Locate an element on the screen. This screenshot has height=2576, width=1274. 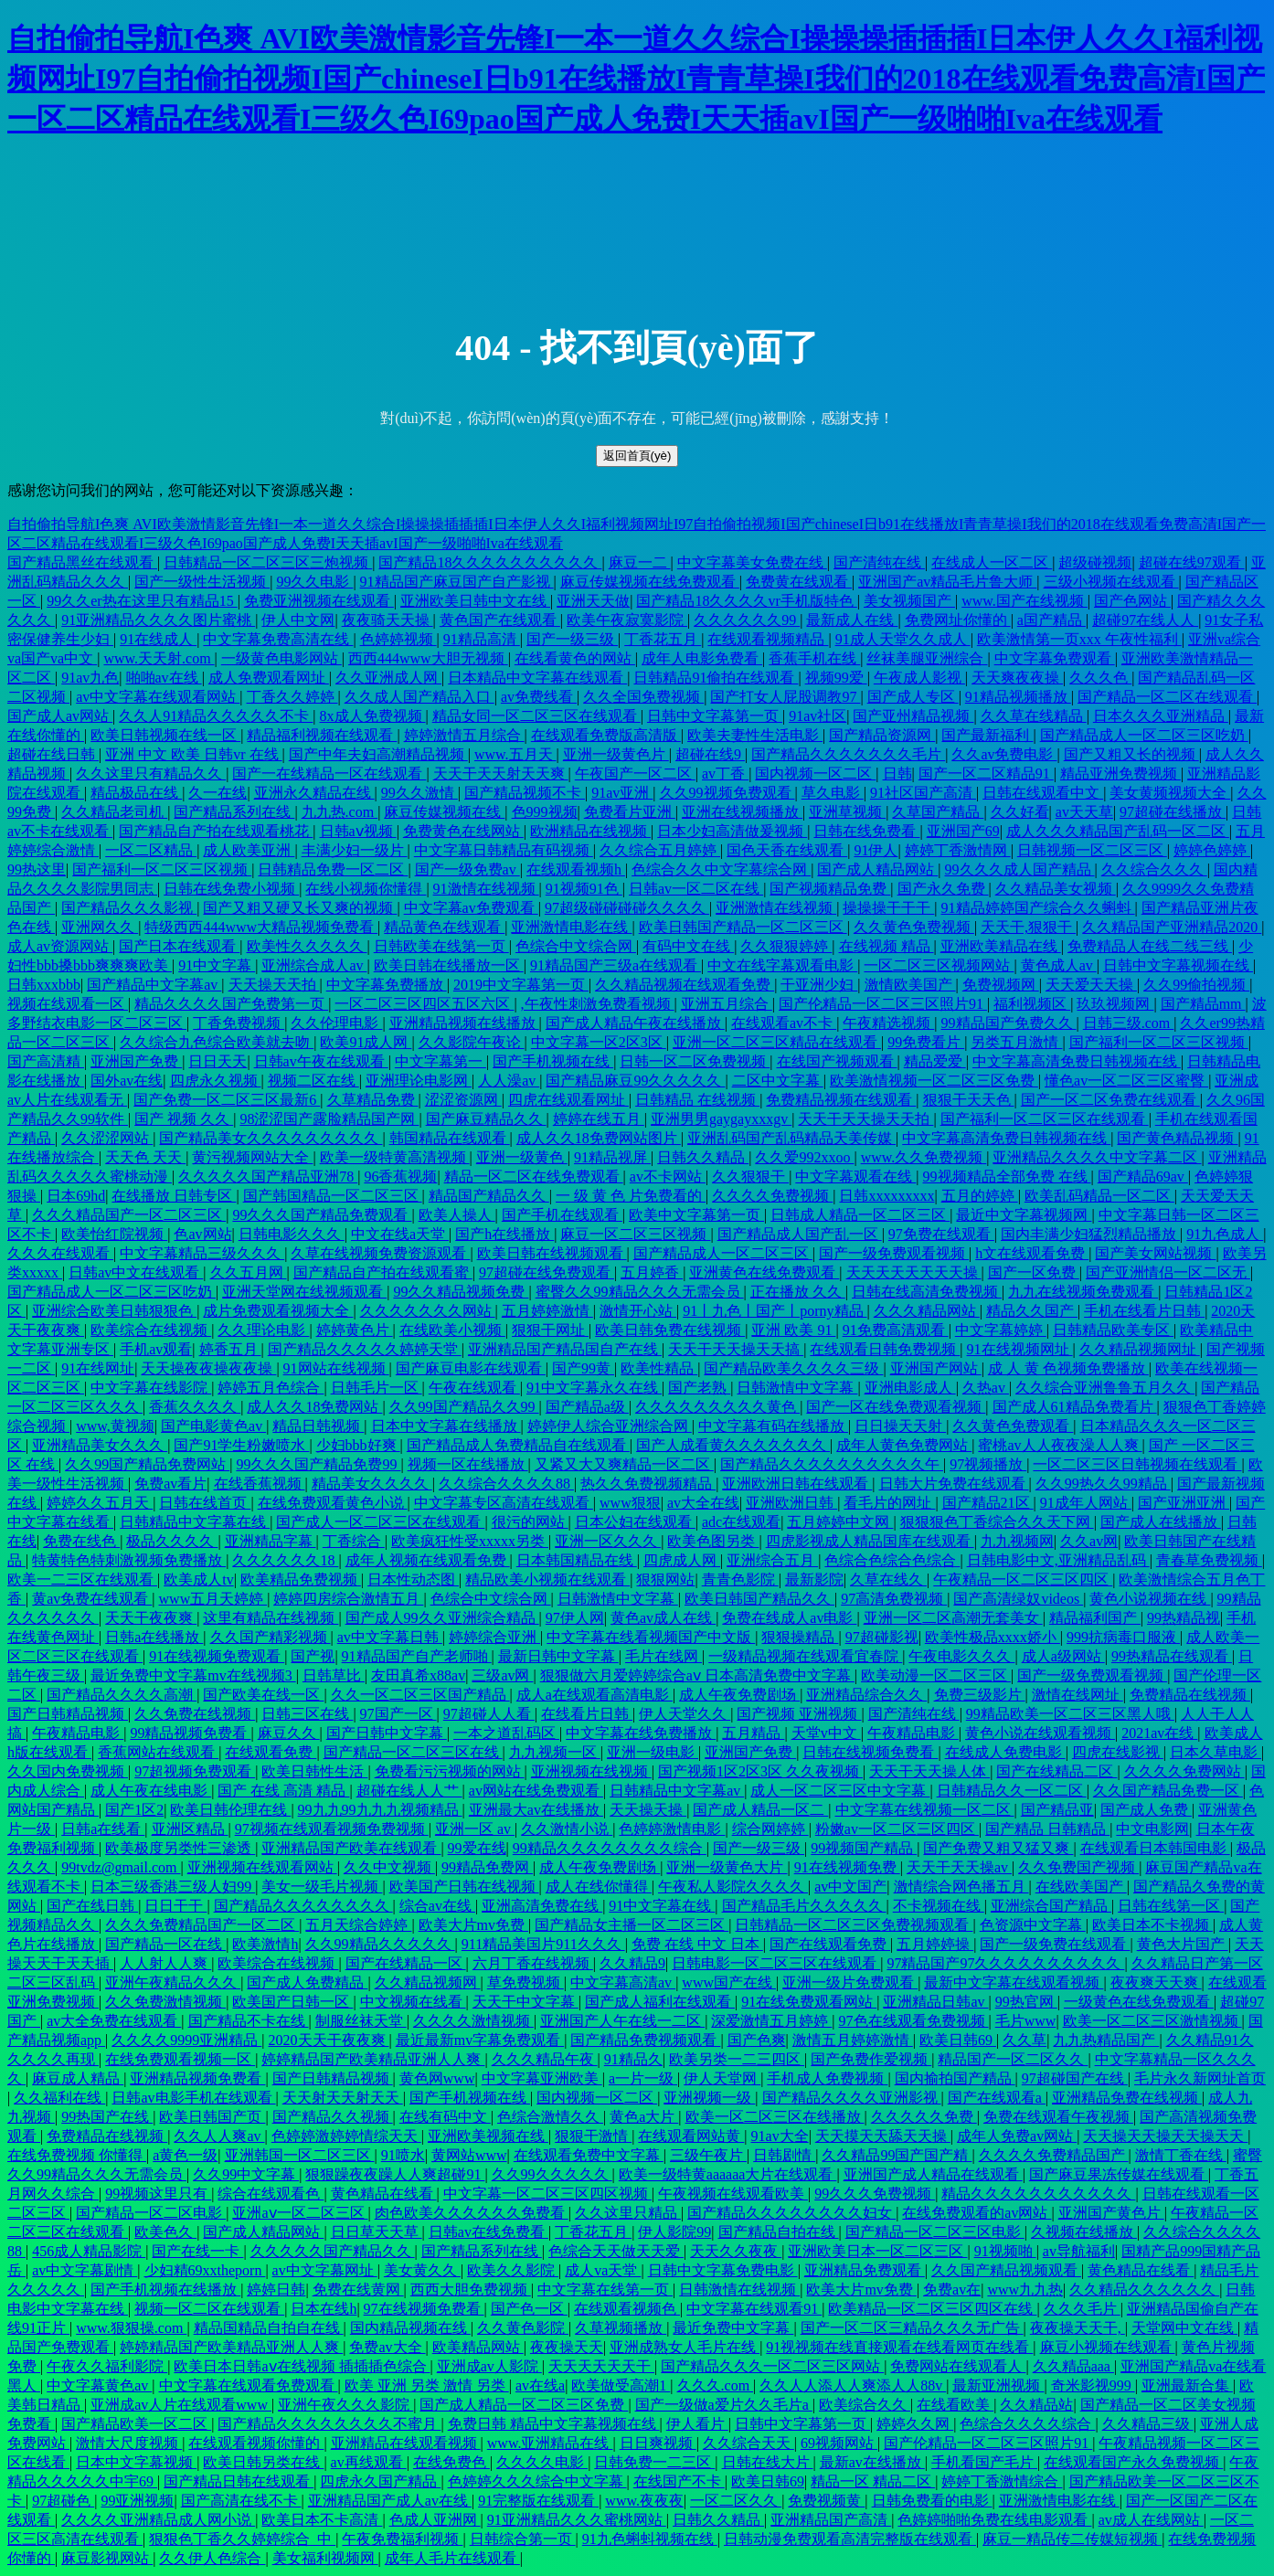
精品一区 精品二区 is located at coordinates (873, 2481).